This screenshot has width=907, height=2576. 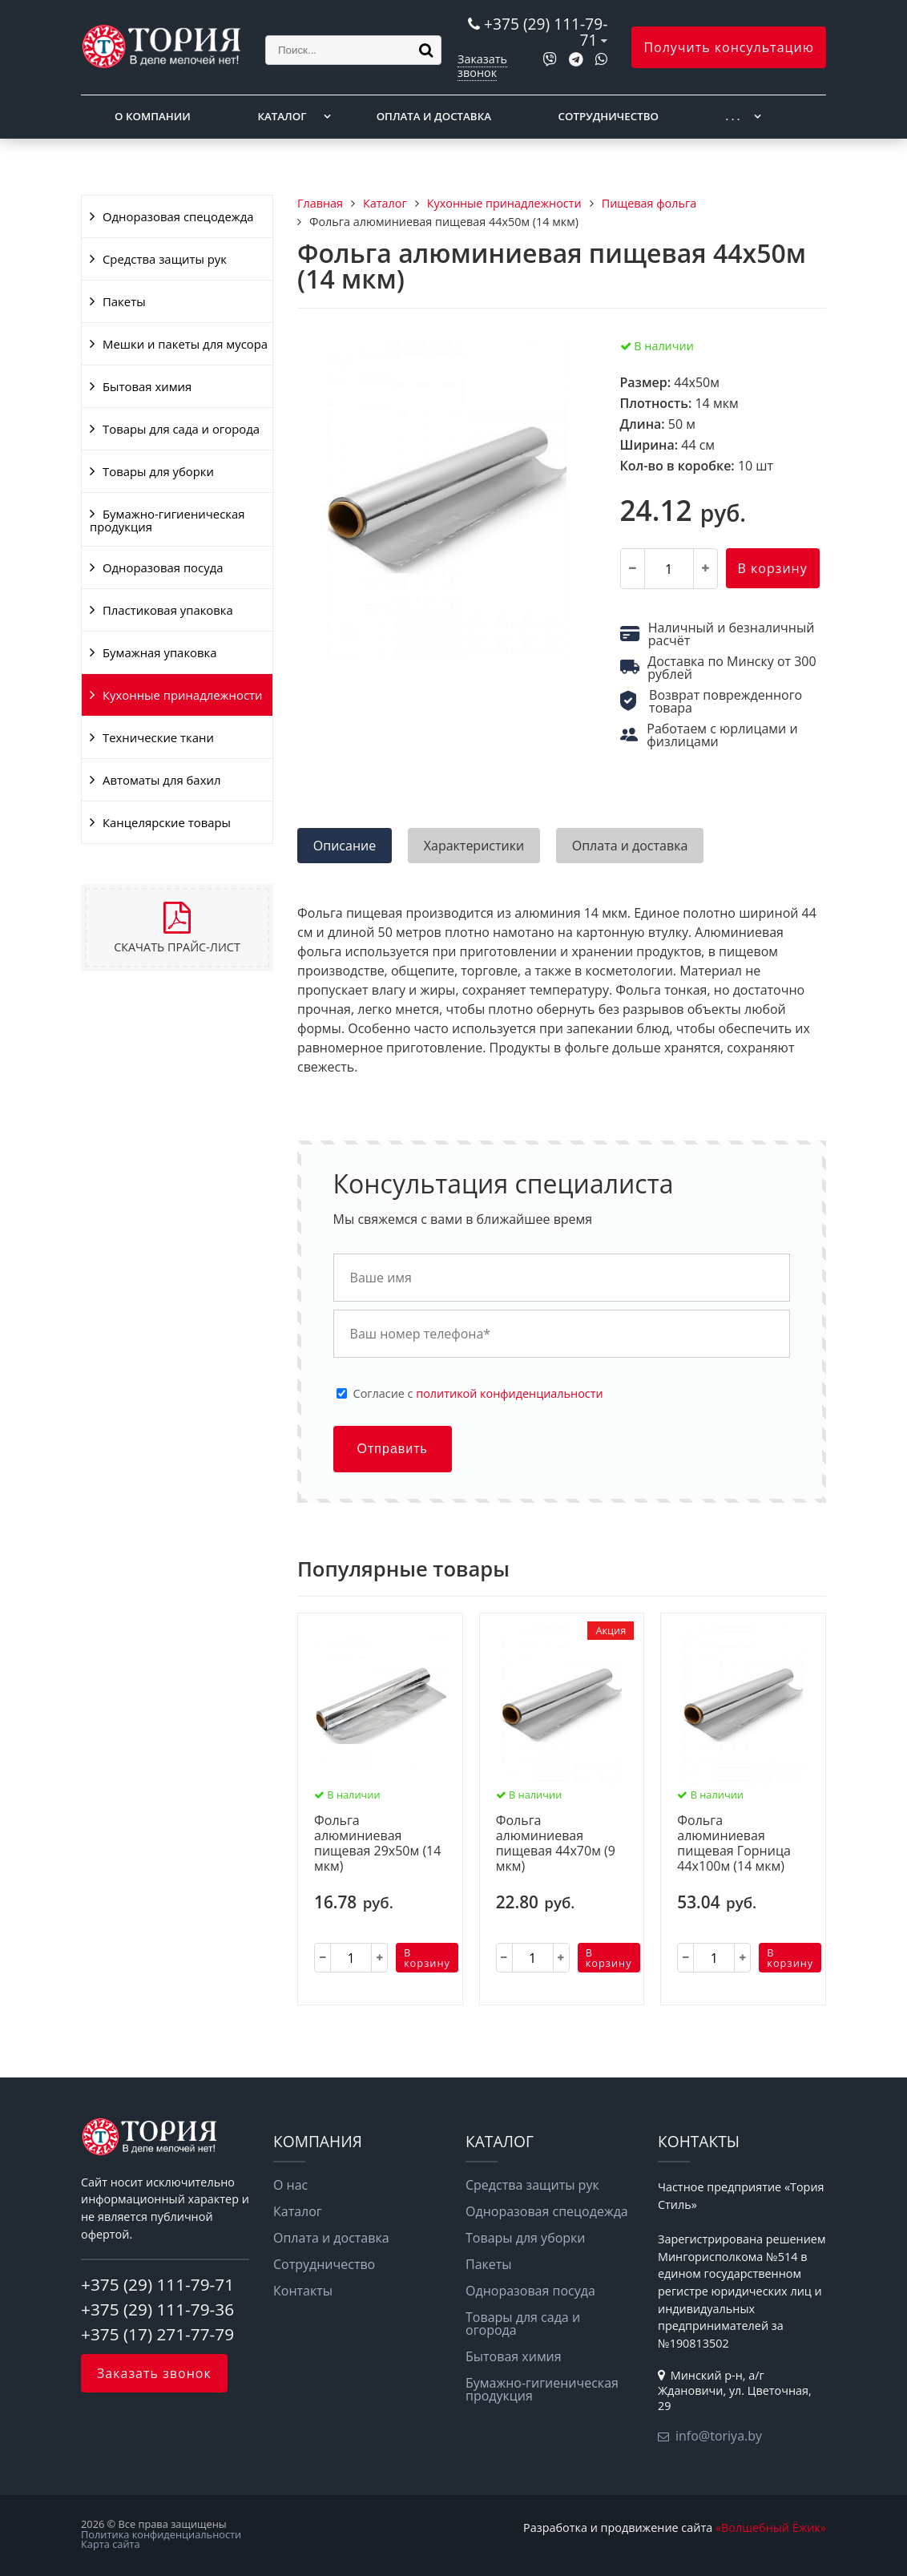 I want to click on Одноразовая спецодежда, so click(x=178, y=216).